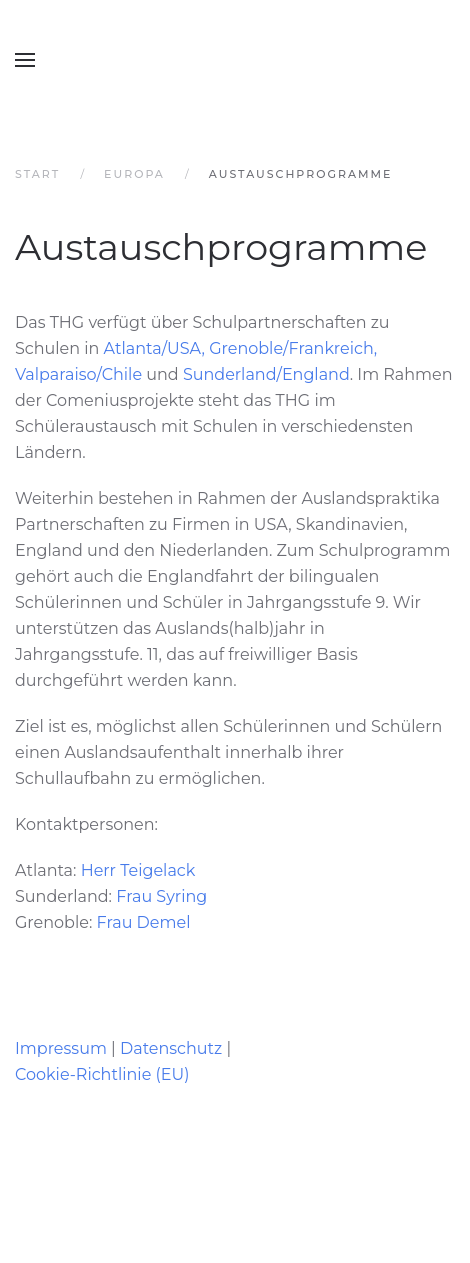  What do you see at coordinates (171, 1048) in the screenshot?
I see `Datenschutz` at bounding box center [171, 1048].